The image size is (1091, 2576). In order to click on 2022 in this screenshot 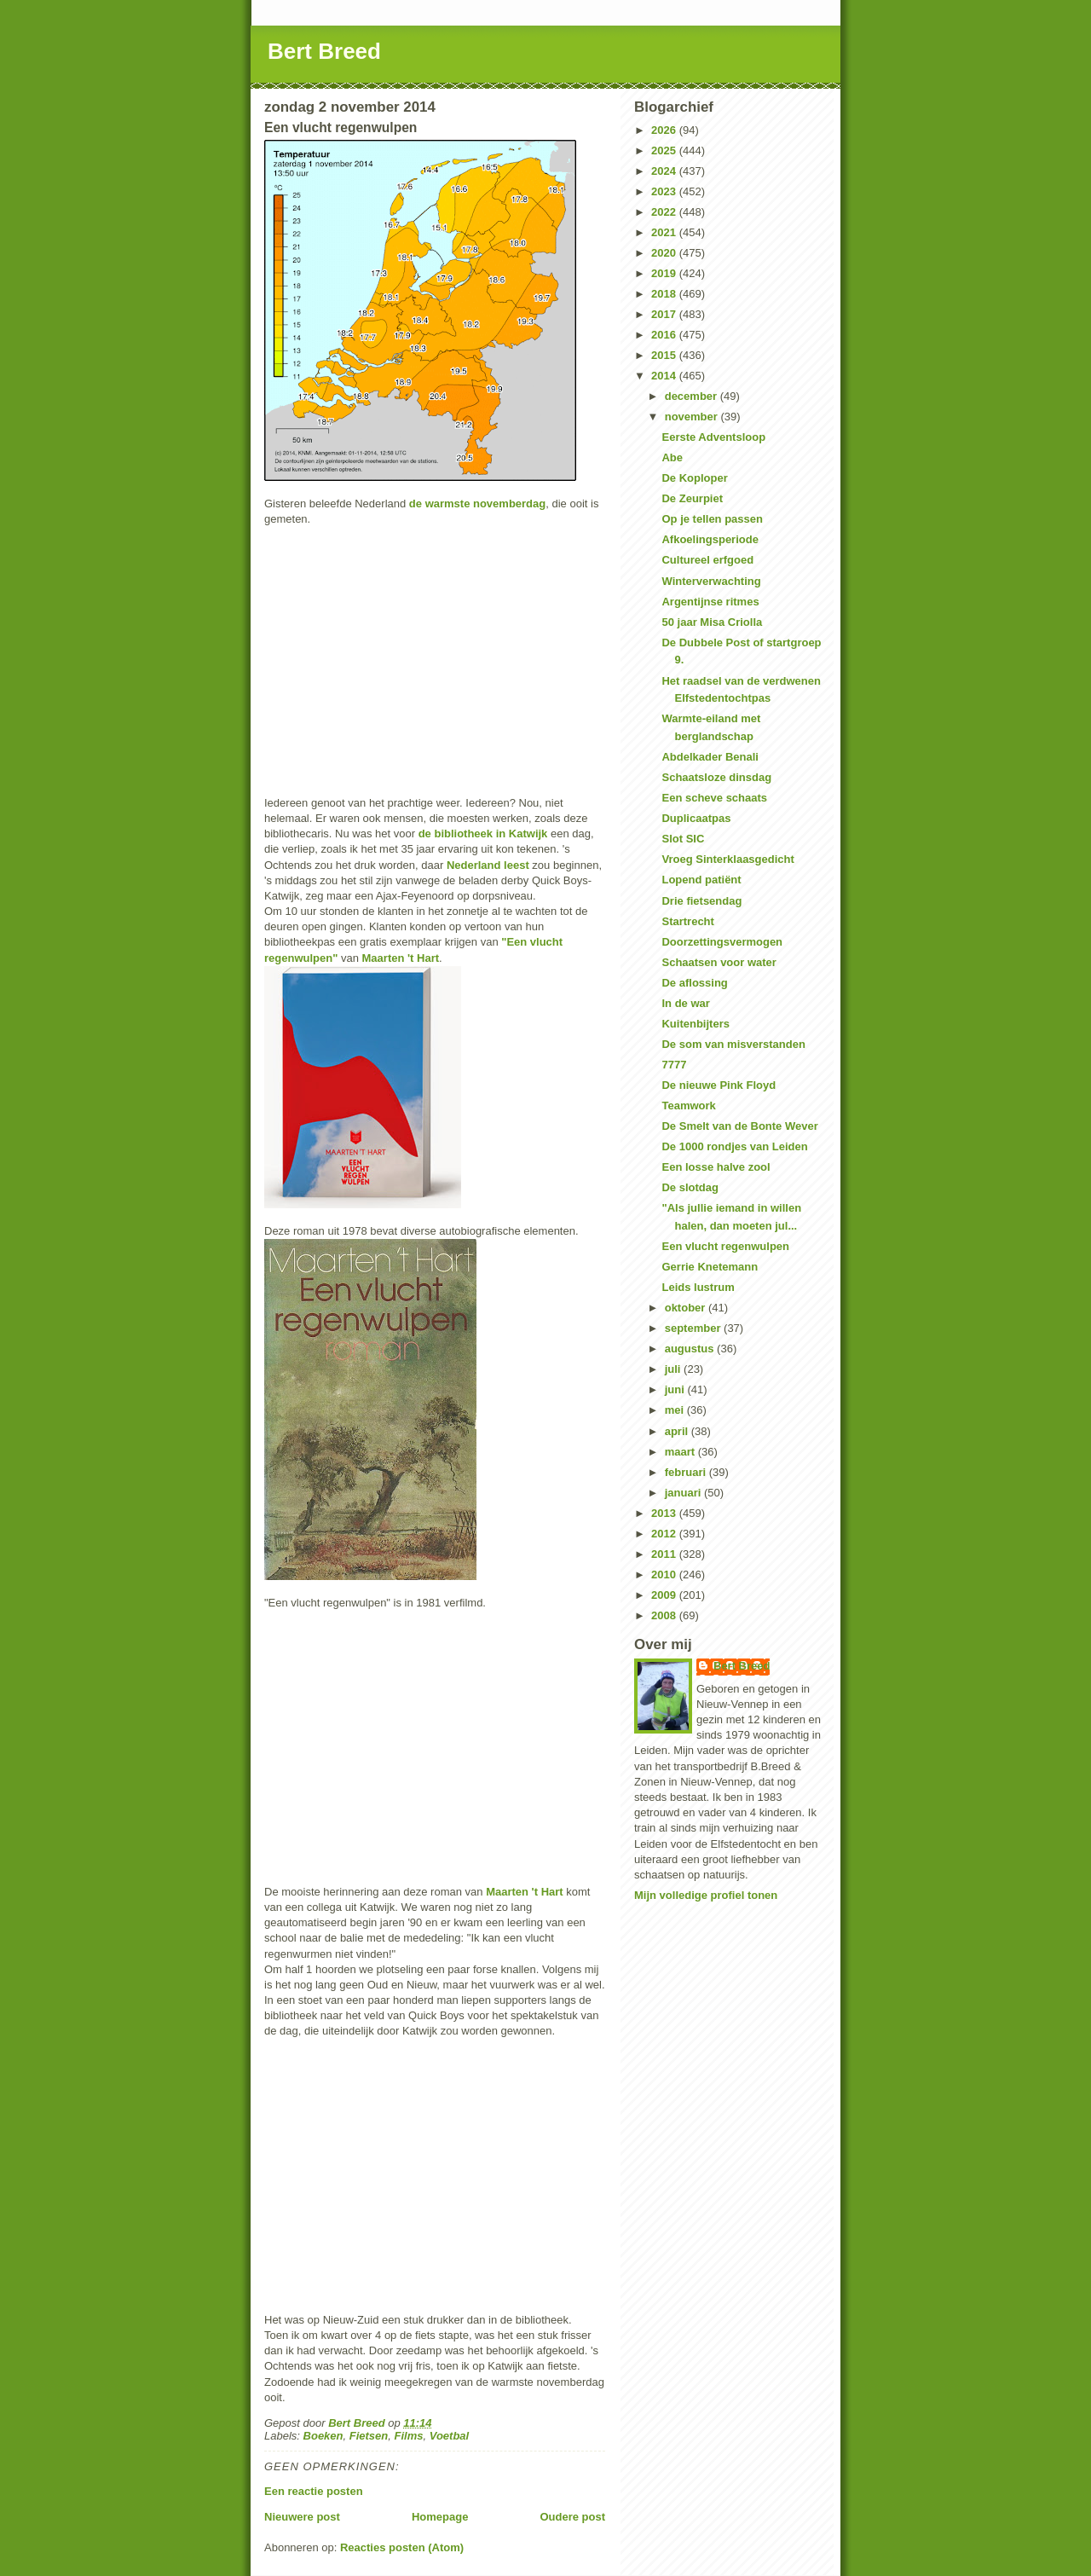, I will do `click(665, 212)`.